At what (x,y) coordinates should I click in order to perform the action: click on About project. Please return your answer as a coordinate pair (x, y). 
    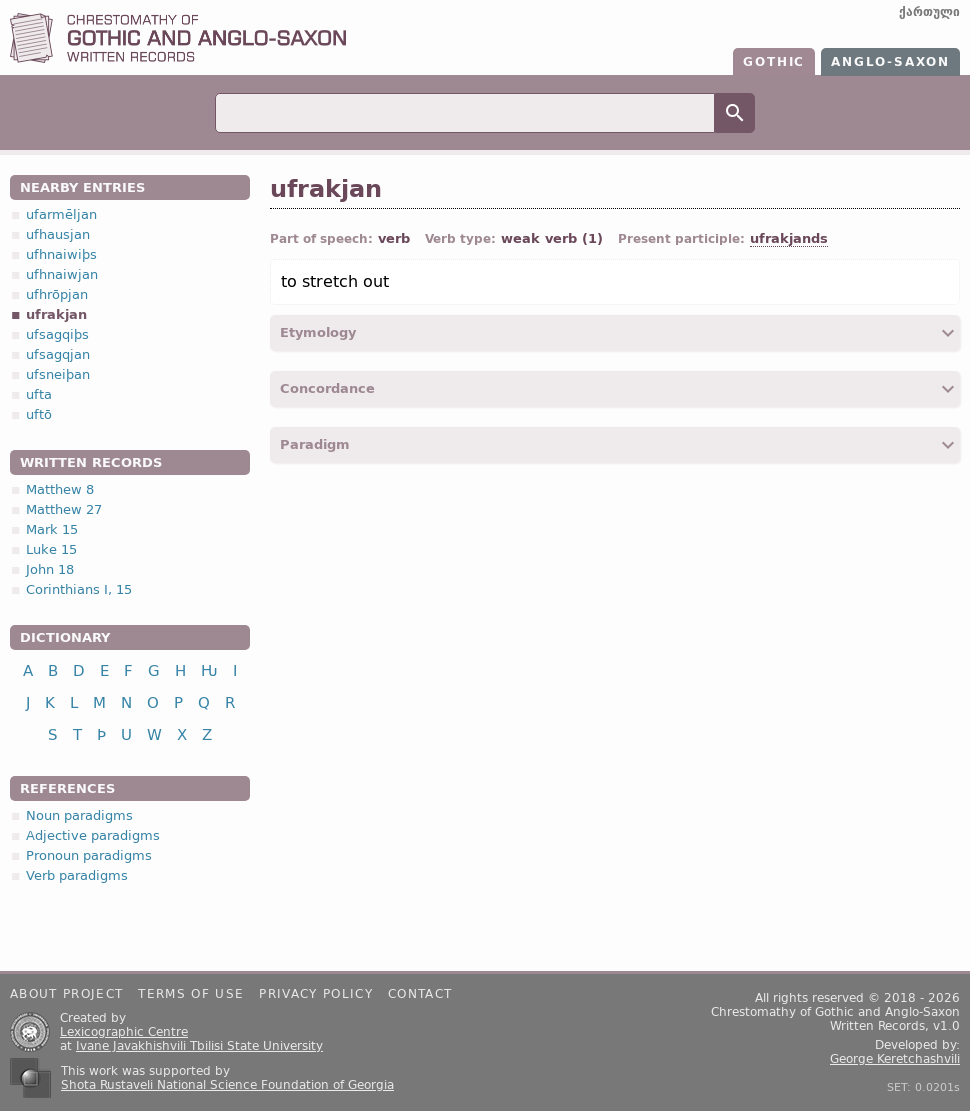
    Looking at the image, I should click on (66, 994).